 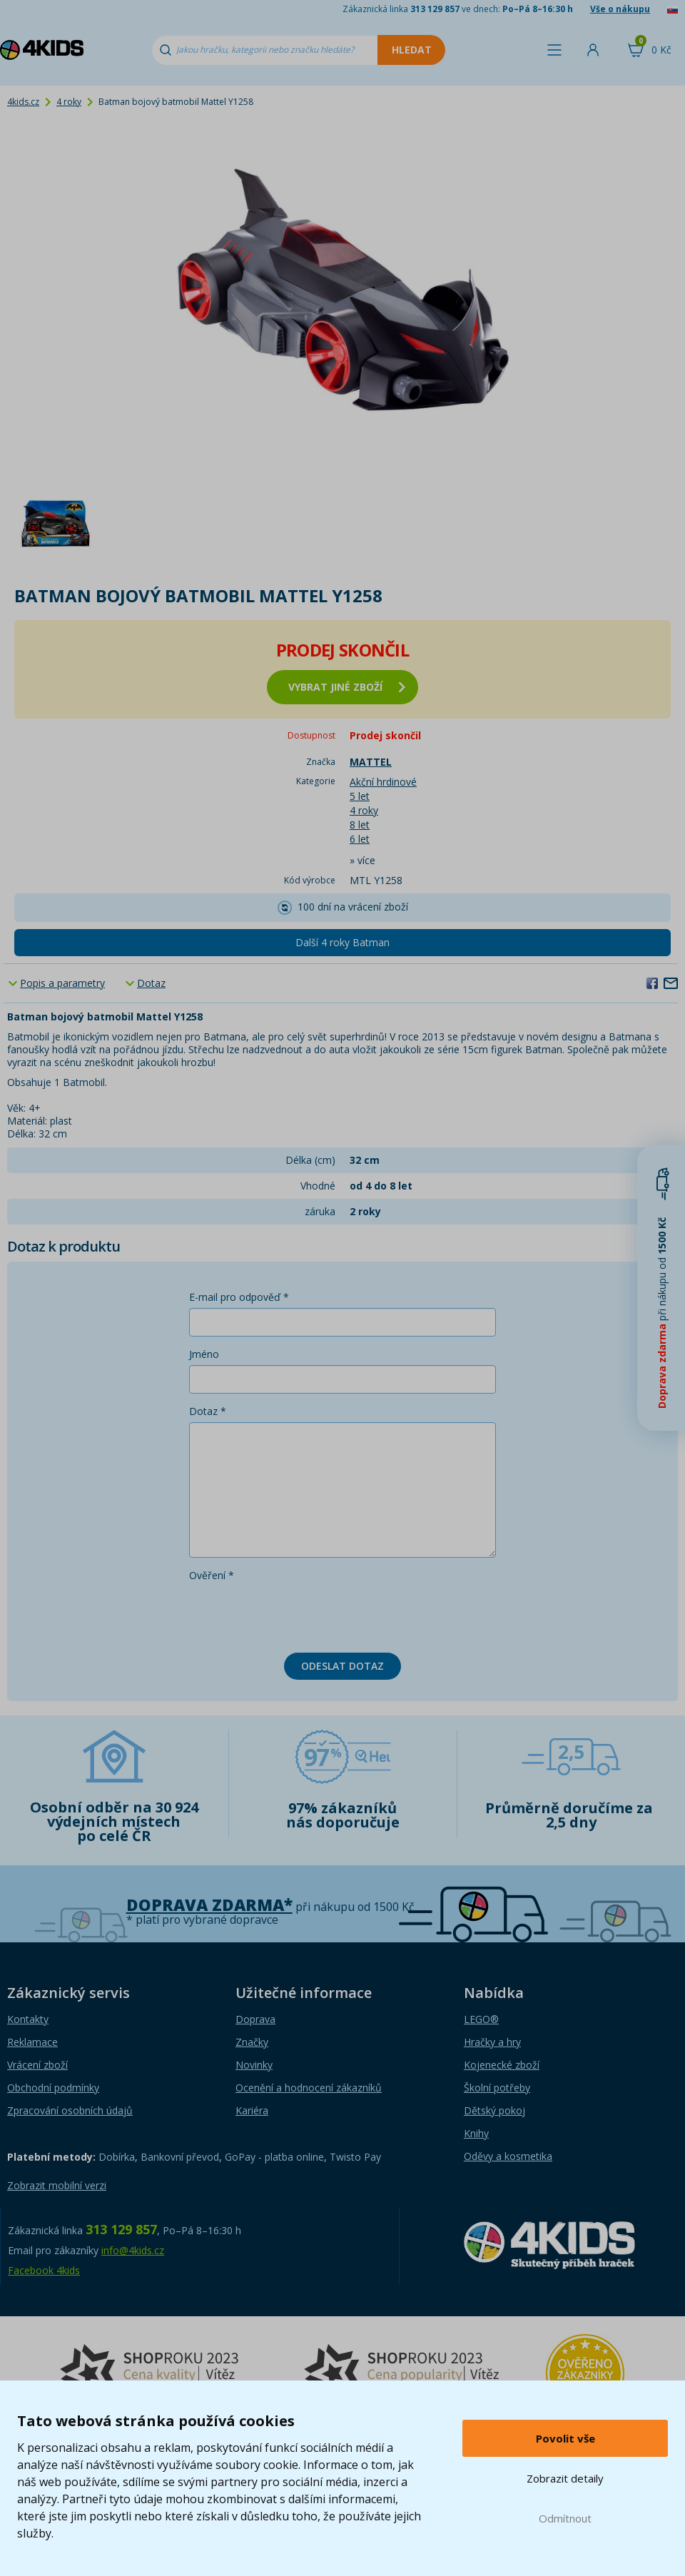 What do you see at coordinates (342, 942) in the screenshot?
I see `Další 4 roky Batman` at bounding box center [342, 942].